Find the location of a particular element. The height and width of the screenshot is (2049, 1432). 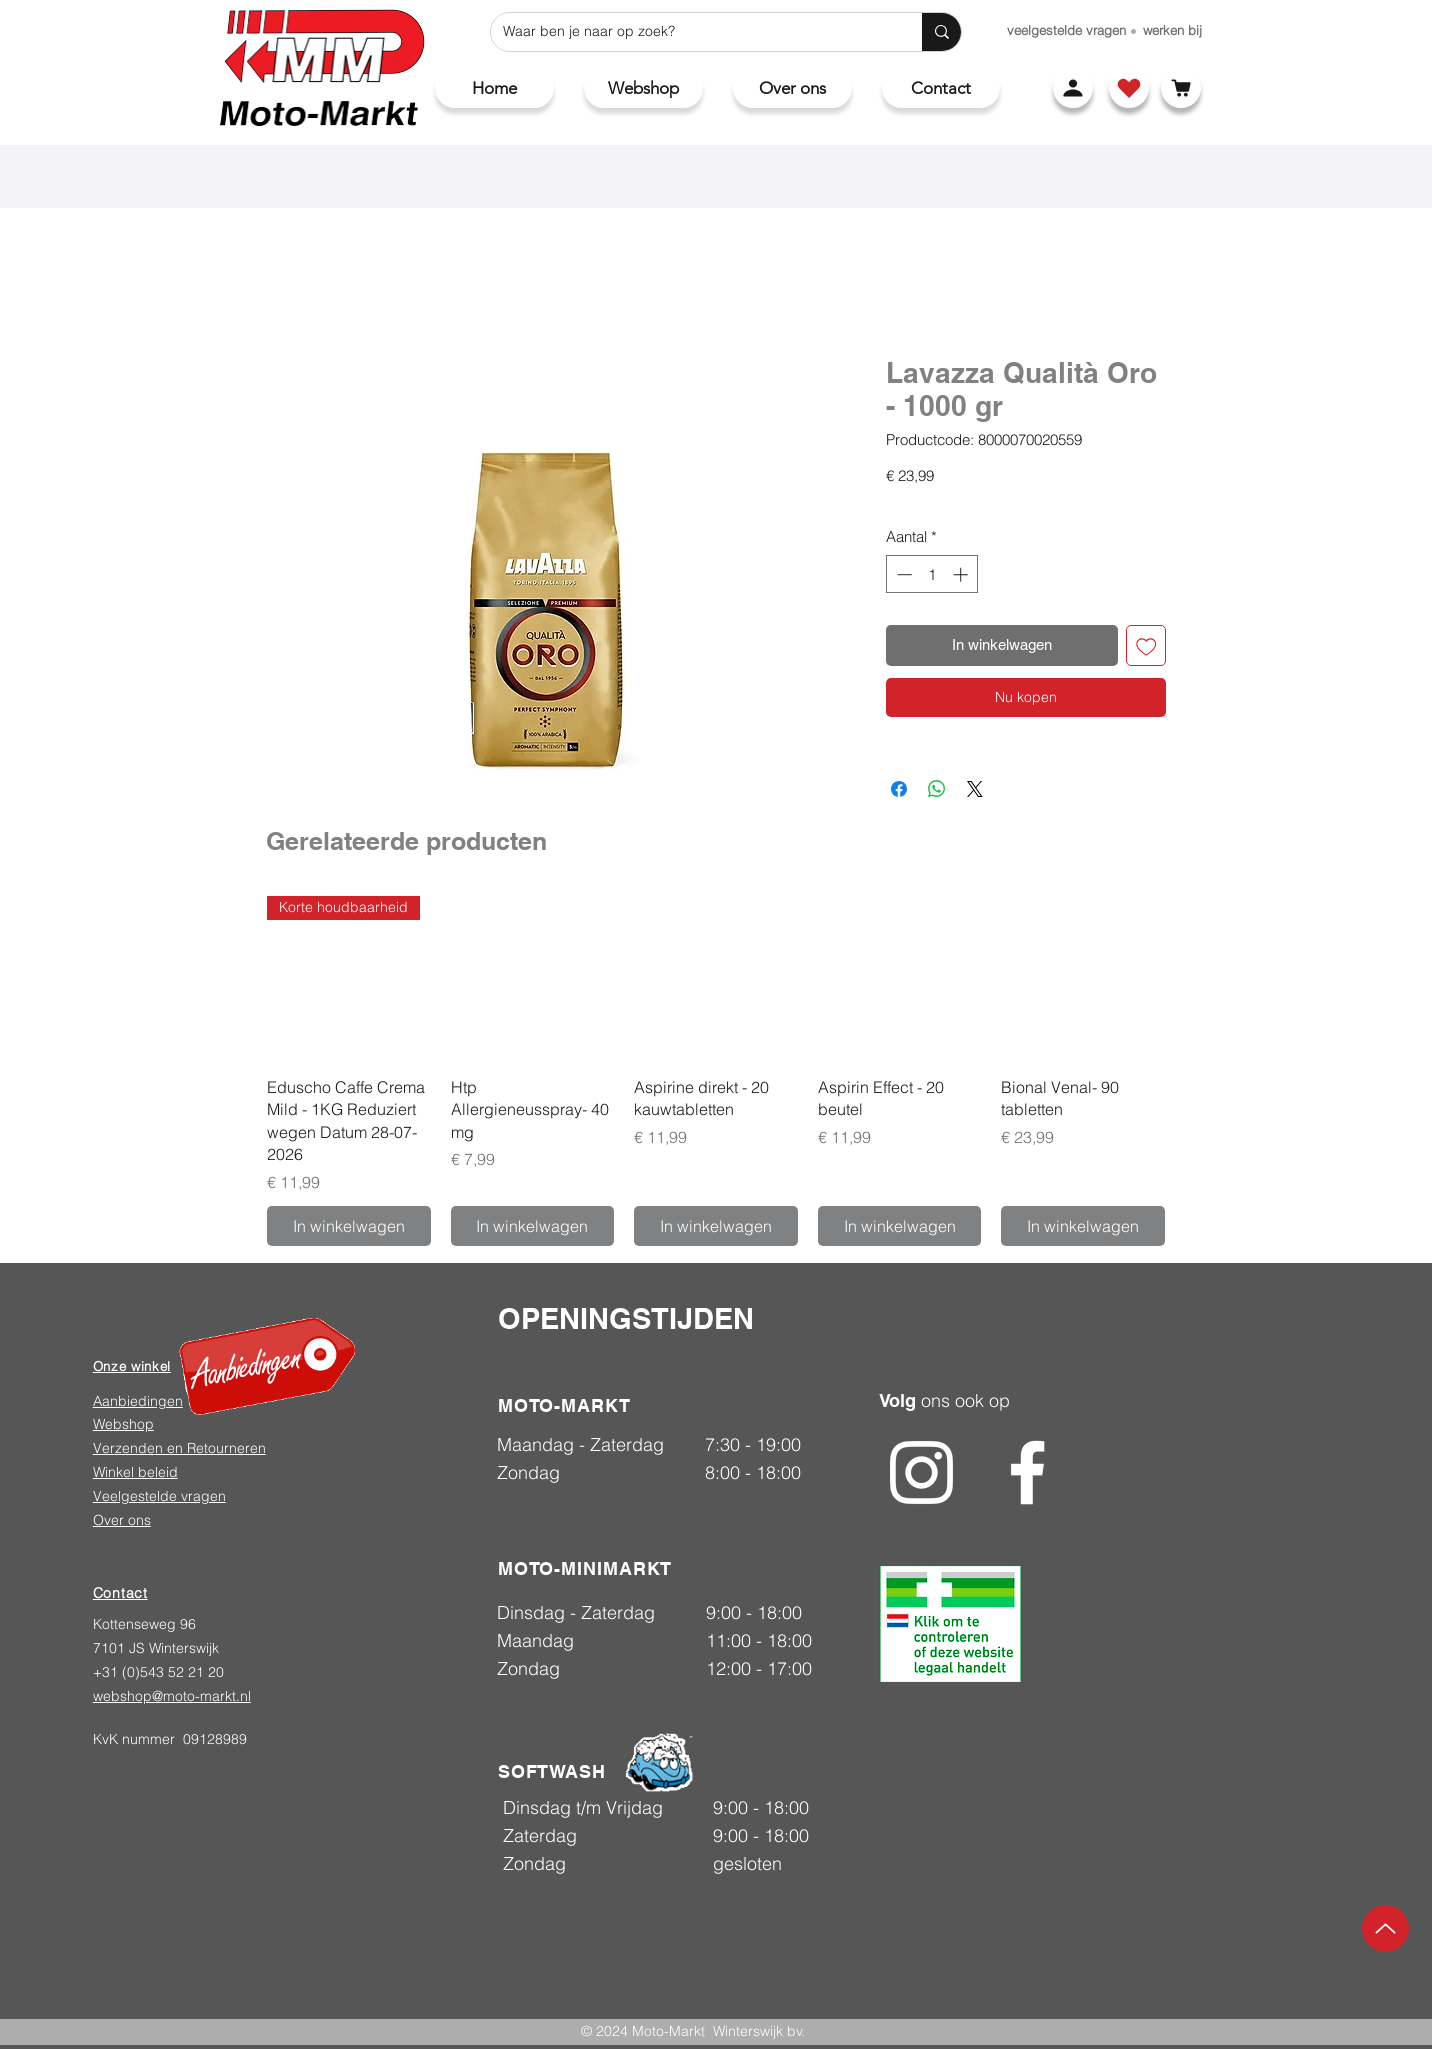

[Account] is located at coordinates (1073, 88).